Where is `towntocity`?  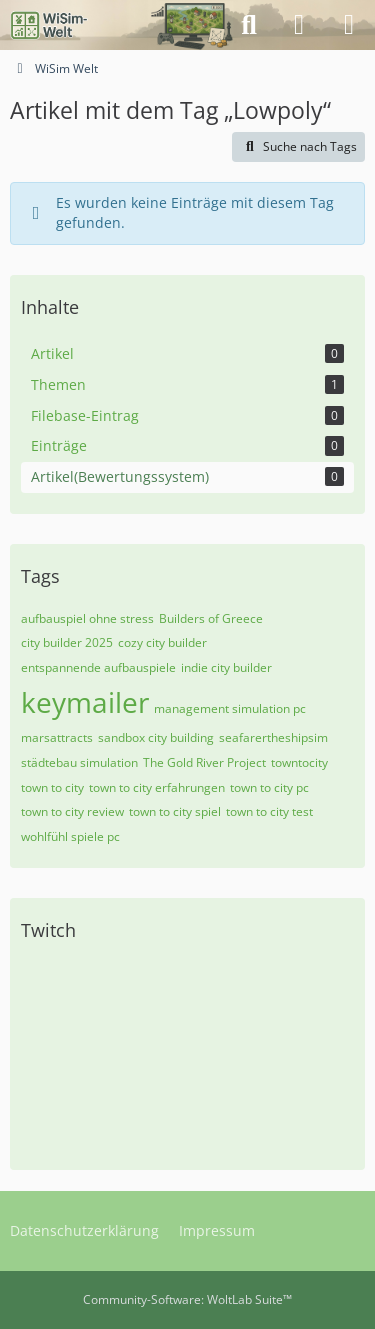 towntocity is located at coordinates (299, 762).